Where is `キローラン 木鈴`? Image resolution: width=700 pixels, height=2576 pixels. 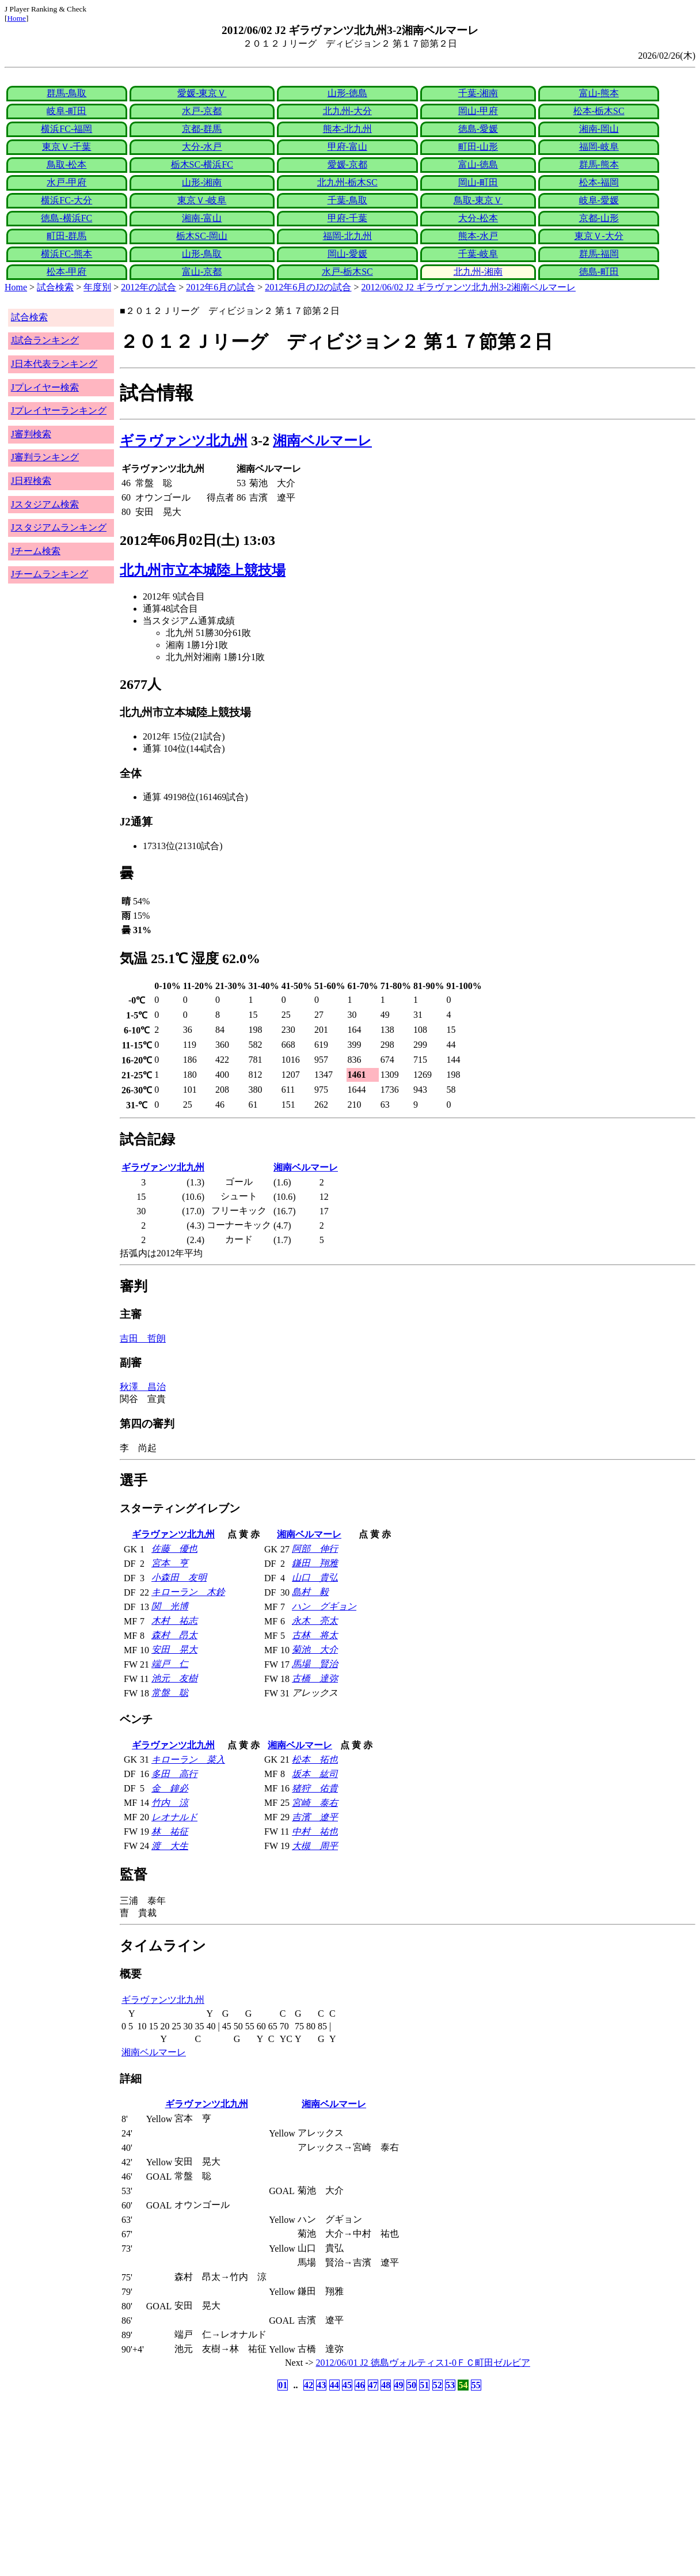 キローラン 木鈴 is located at coordinates (188, 1592).